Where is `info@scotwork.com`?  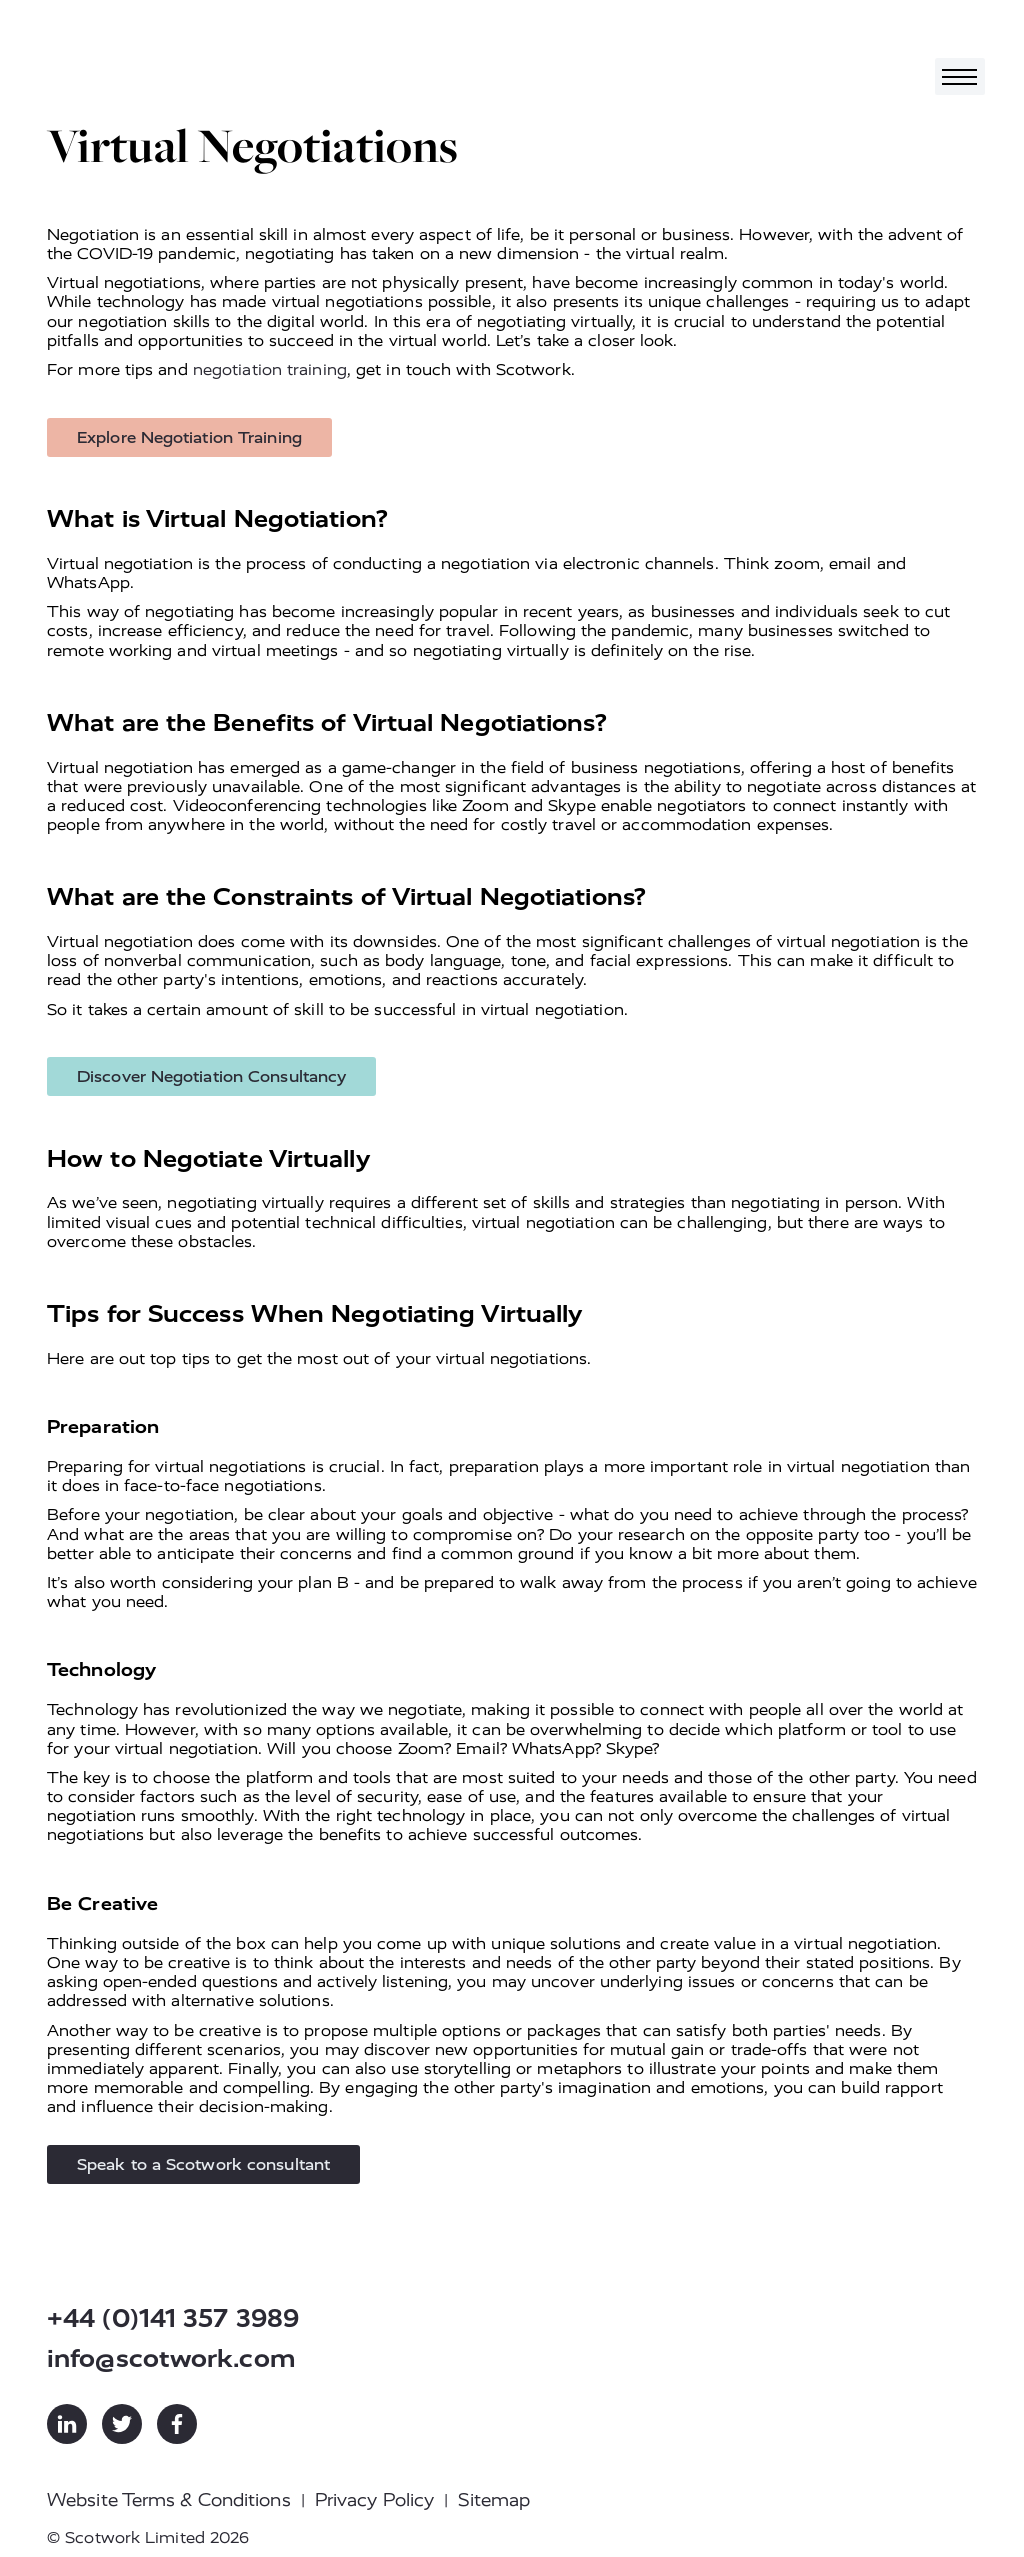
info@scotwork.com is located at coordinates (171, 2358).